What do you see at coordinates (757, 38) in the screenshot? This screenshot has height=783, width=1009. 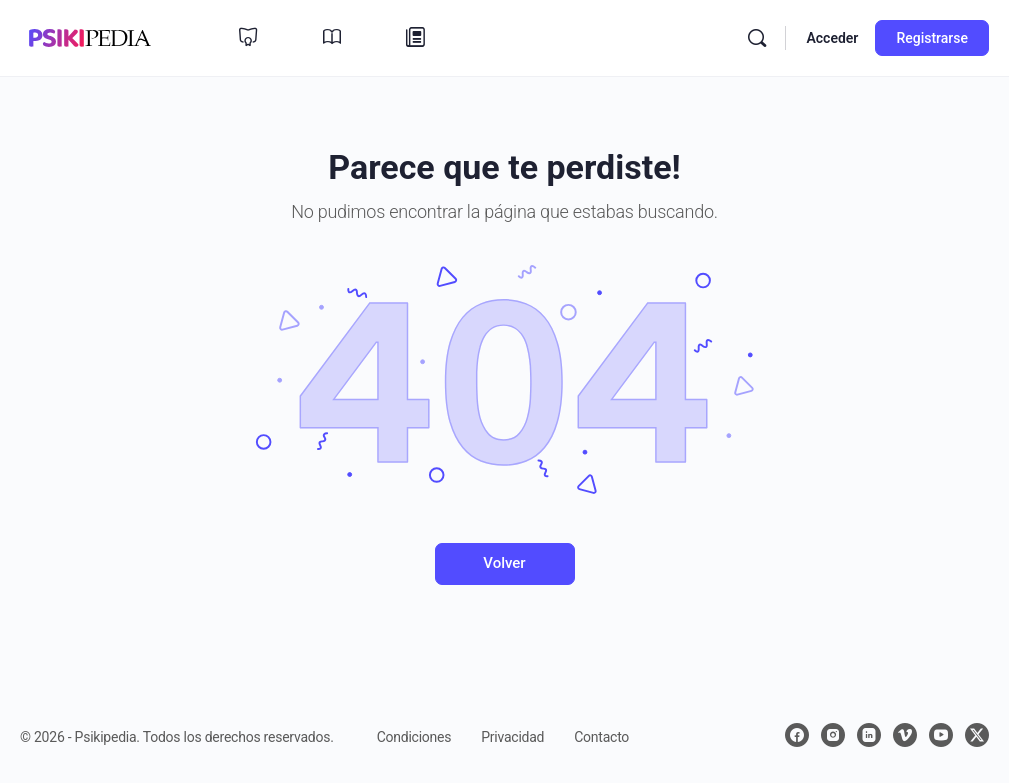 I see `[Buscar]` at bounding box center [757, 38].